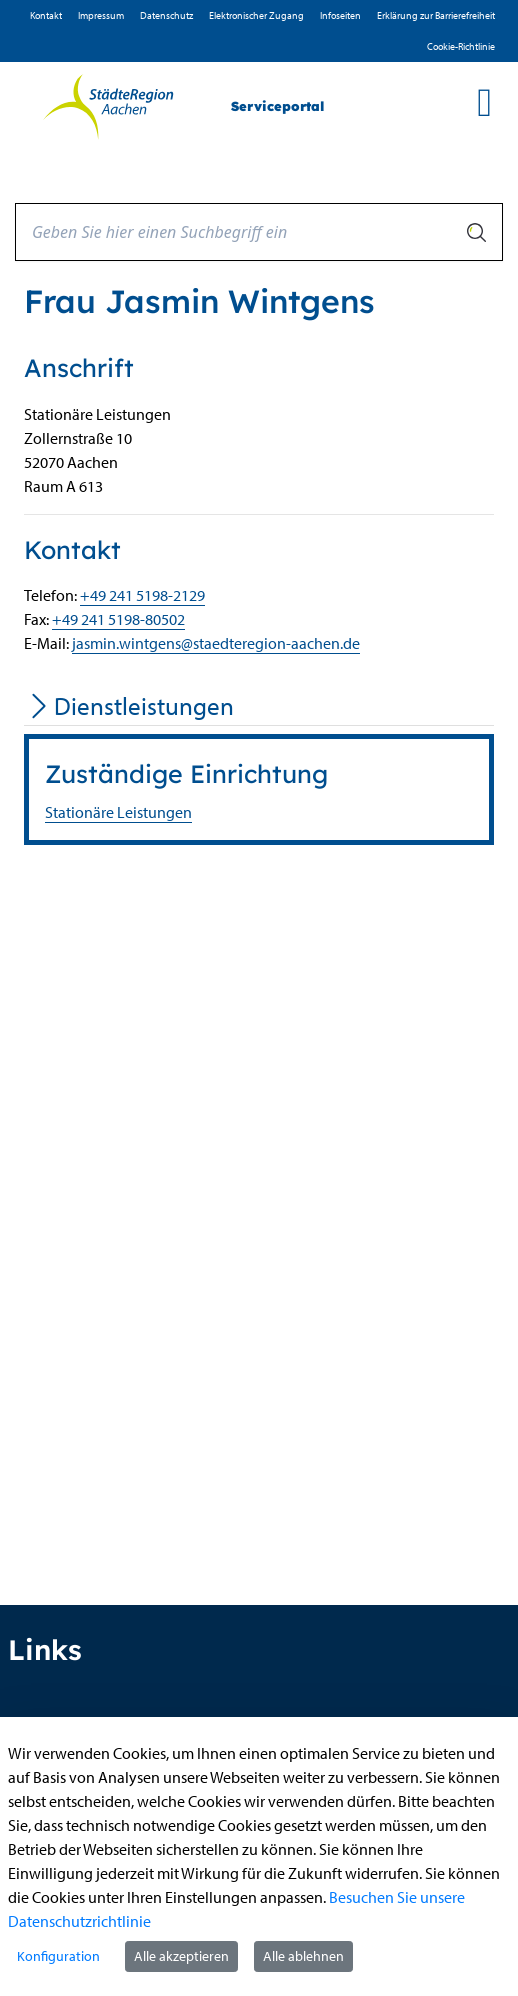  What do you see at coordinates (101, 15) in the screenshot?
I see `Impressum` at bounding box center [101, 15].